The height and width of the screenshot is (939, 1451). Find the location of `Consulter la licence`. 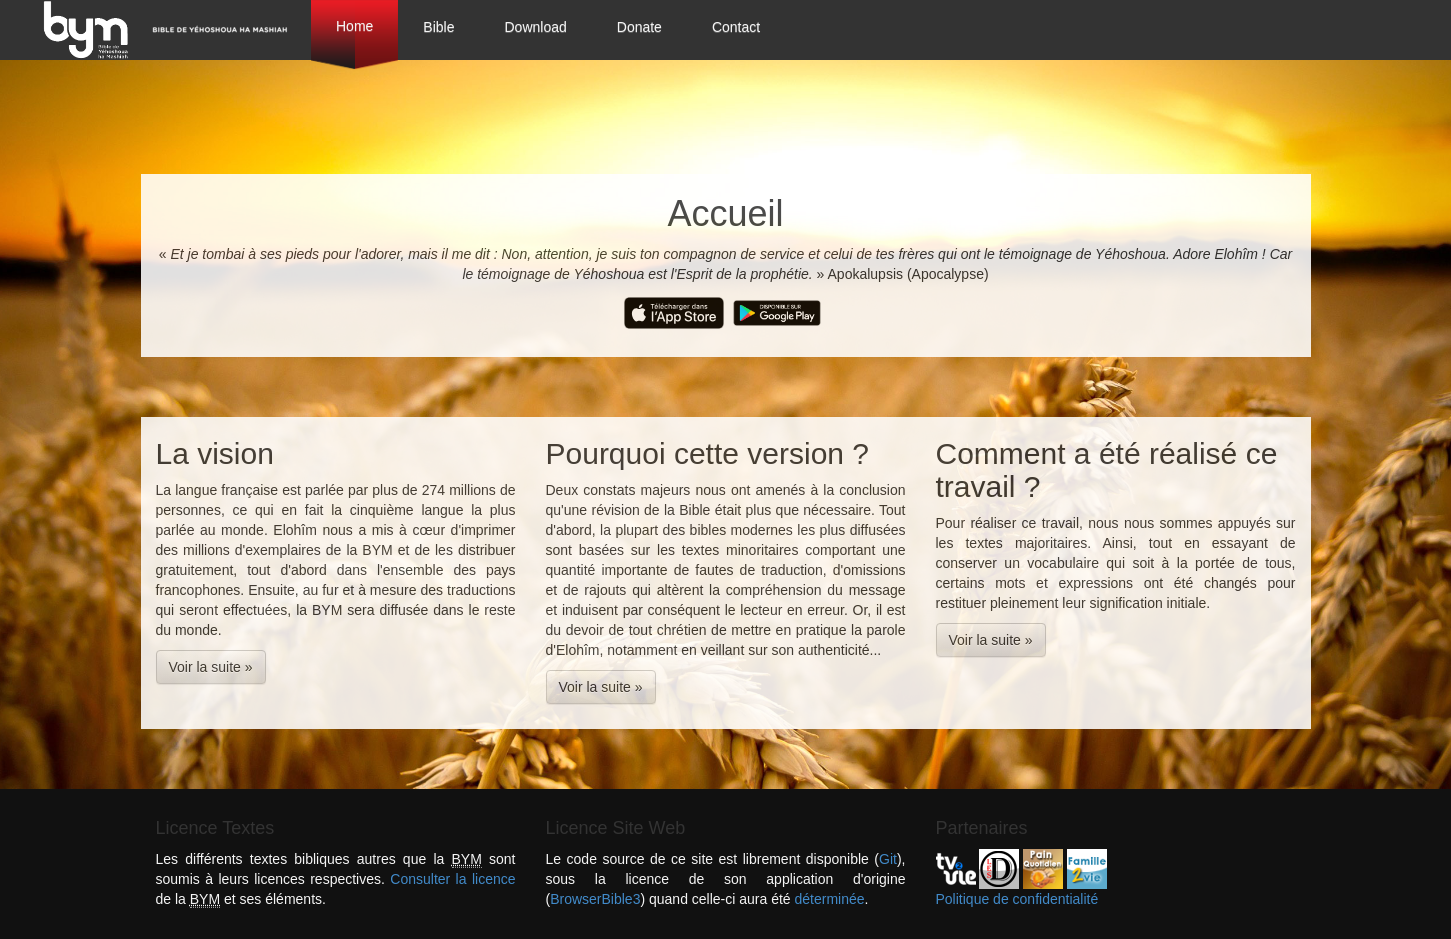

Consulter la licence is located at coordinates (452, 879).